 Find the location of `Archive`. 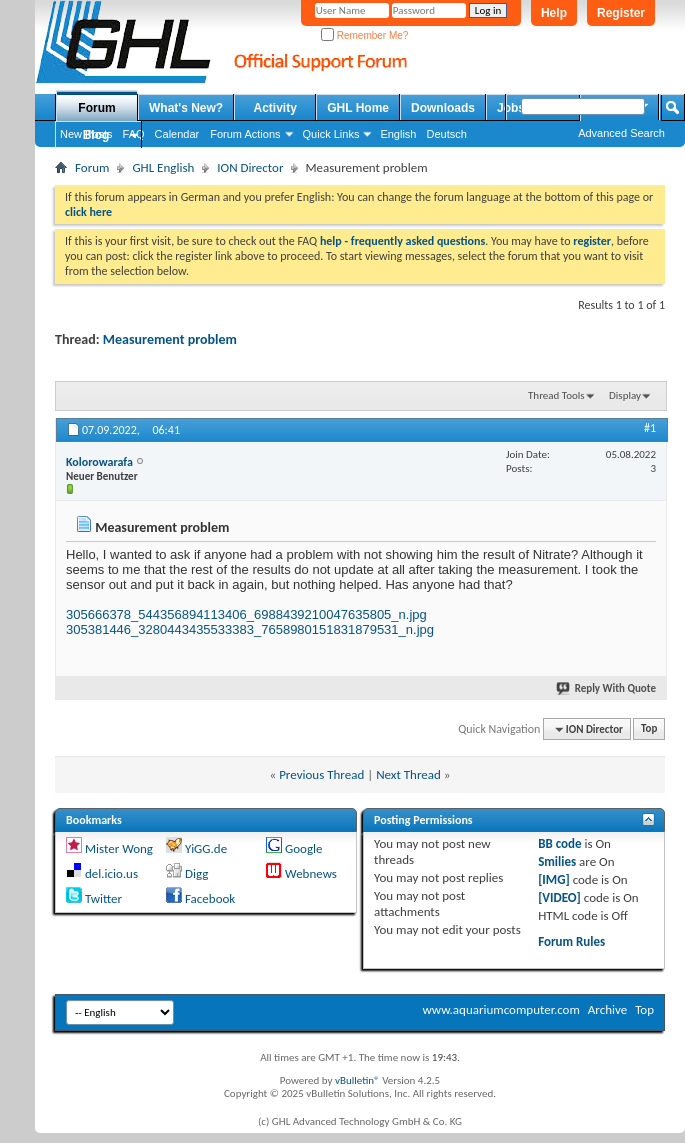

Archive is located at coordinates (607, 1009).